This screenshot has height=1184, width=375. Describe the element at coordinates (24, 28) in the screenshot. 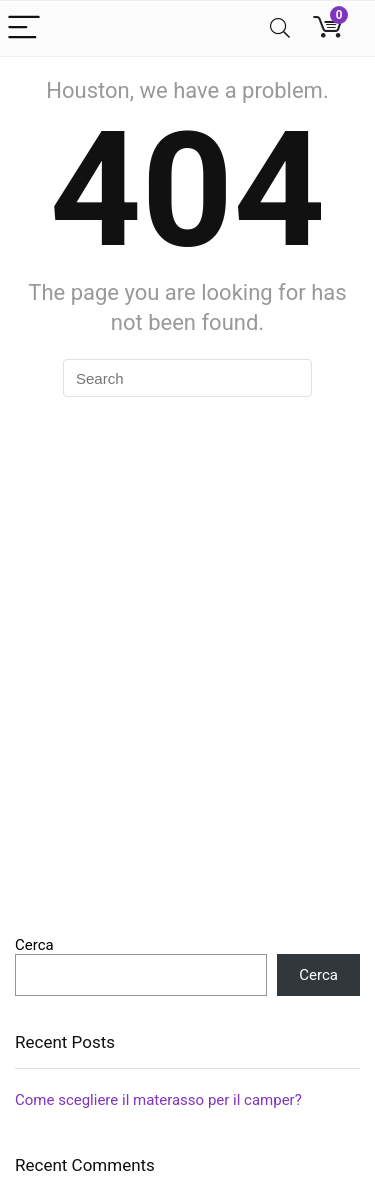

I see `[Menu]` at that location.